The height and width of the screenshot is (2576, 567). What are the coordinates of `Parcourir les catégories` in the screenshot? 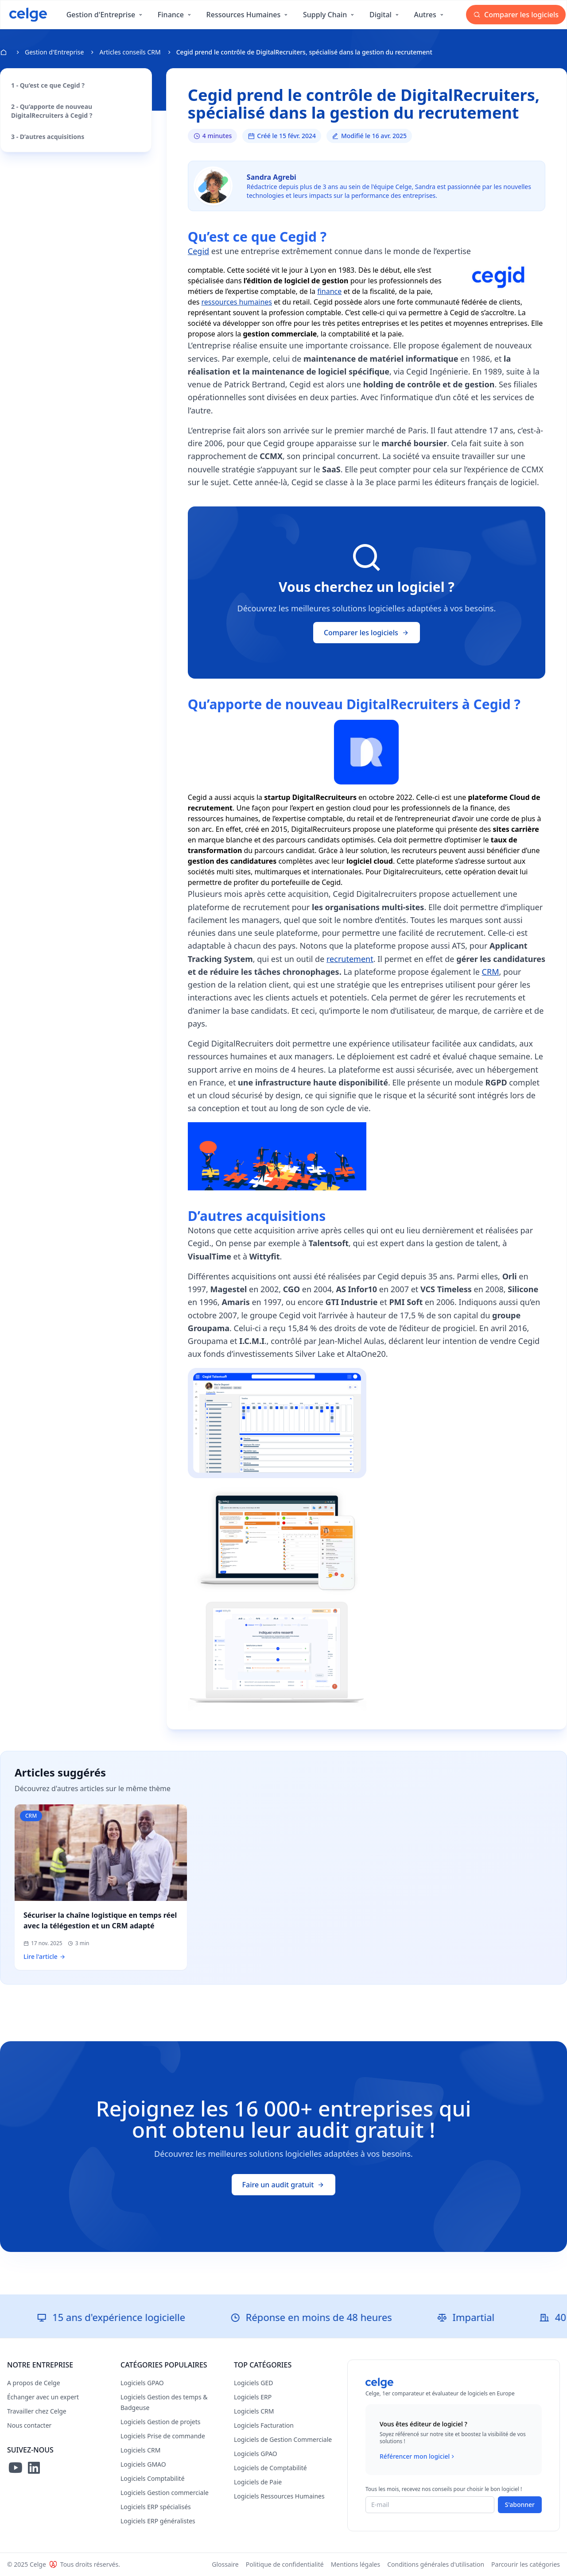 It's located at (525, 2564).